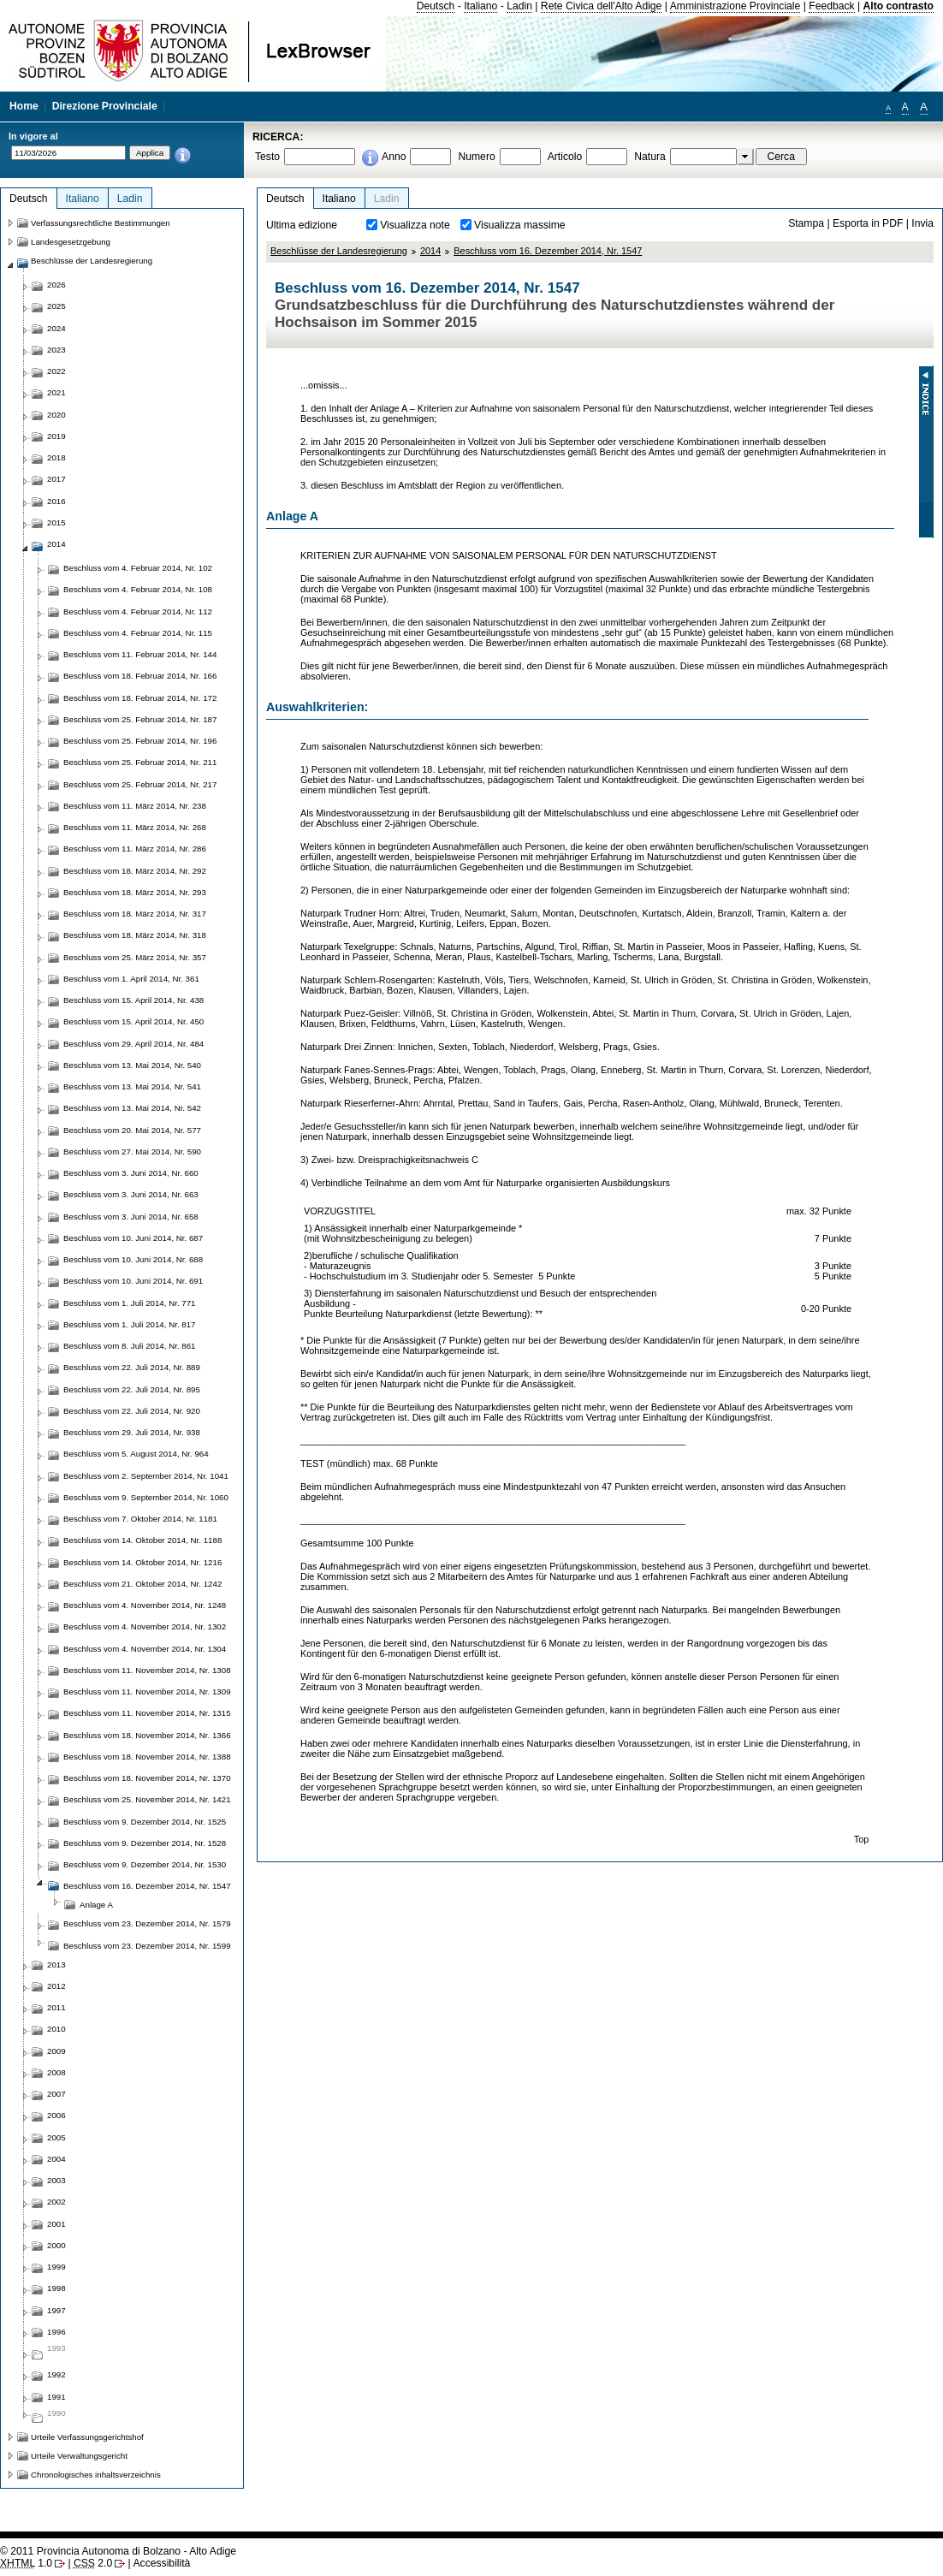 The image size is (943, 2576). I want to click on Beschluss vom 18. November 2014, Nr. 1370, so click(147, 1778).